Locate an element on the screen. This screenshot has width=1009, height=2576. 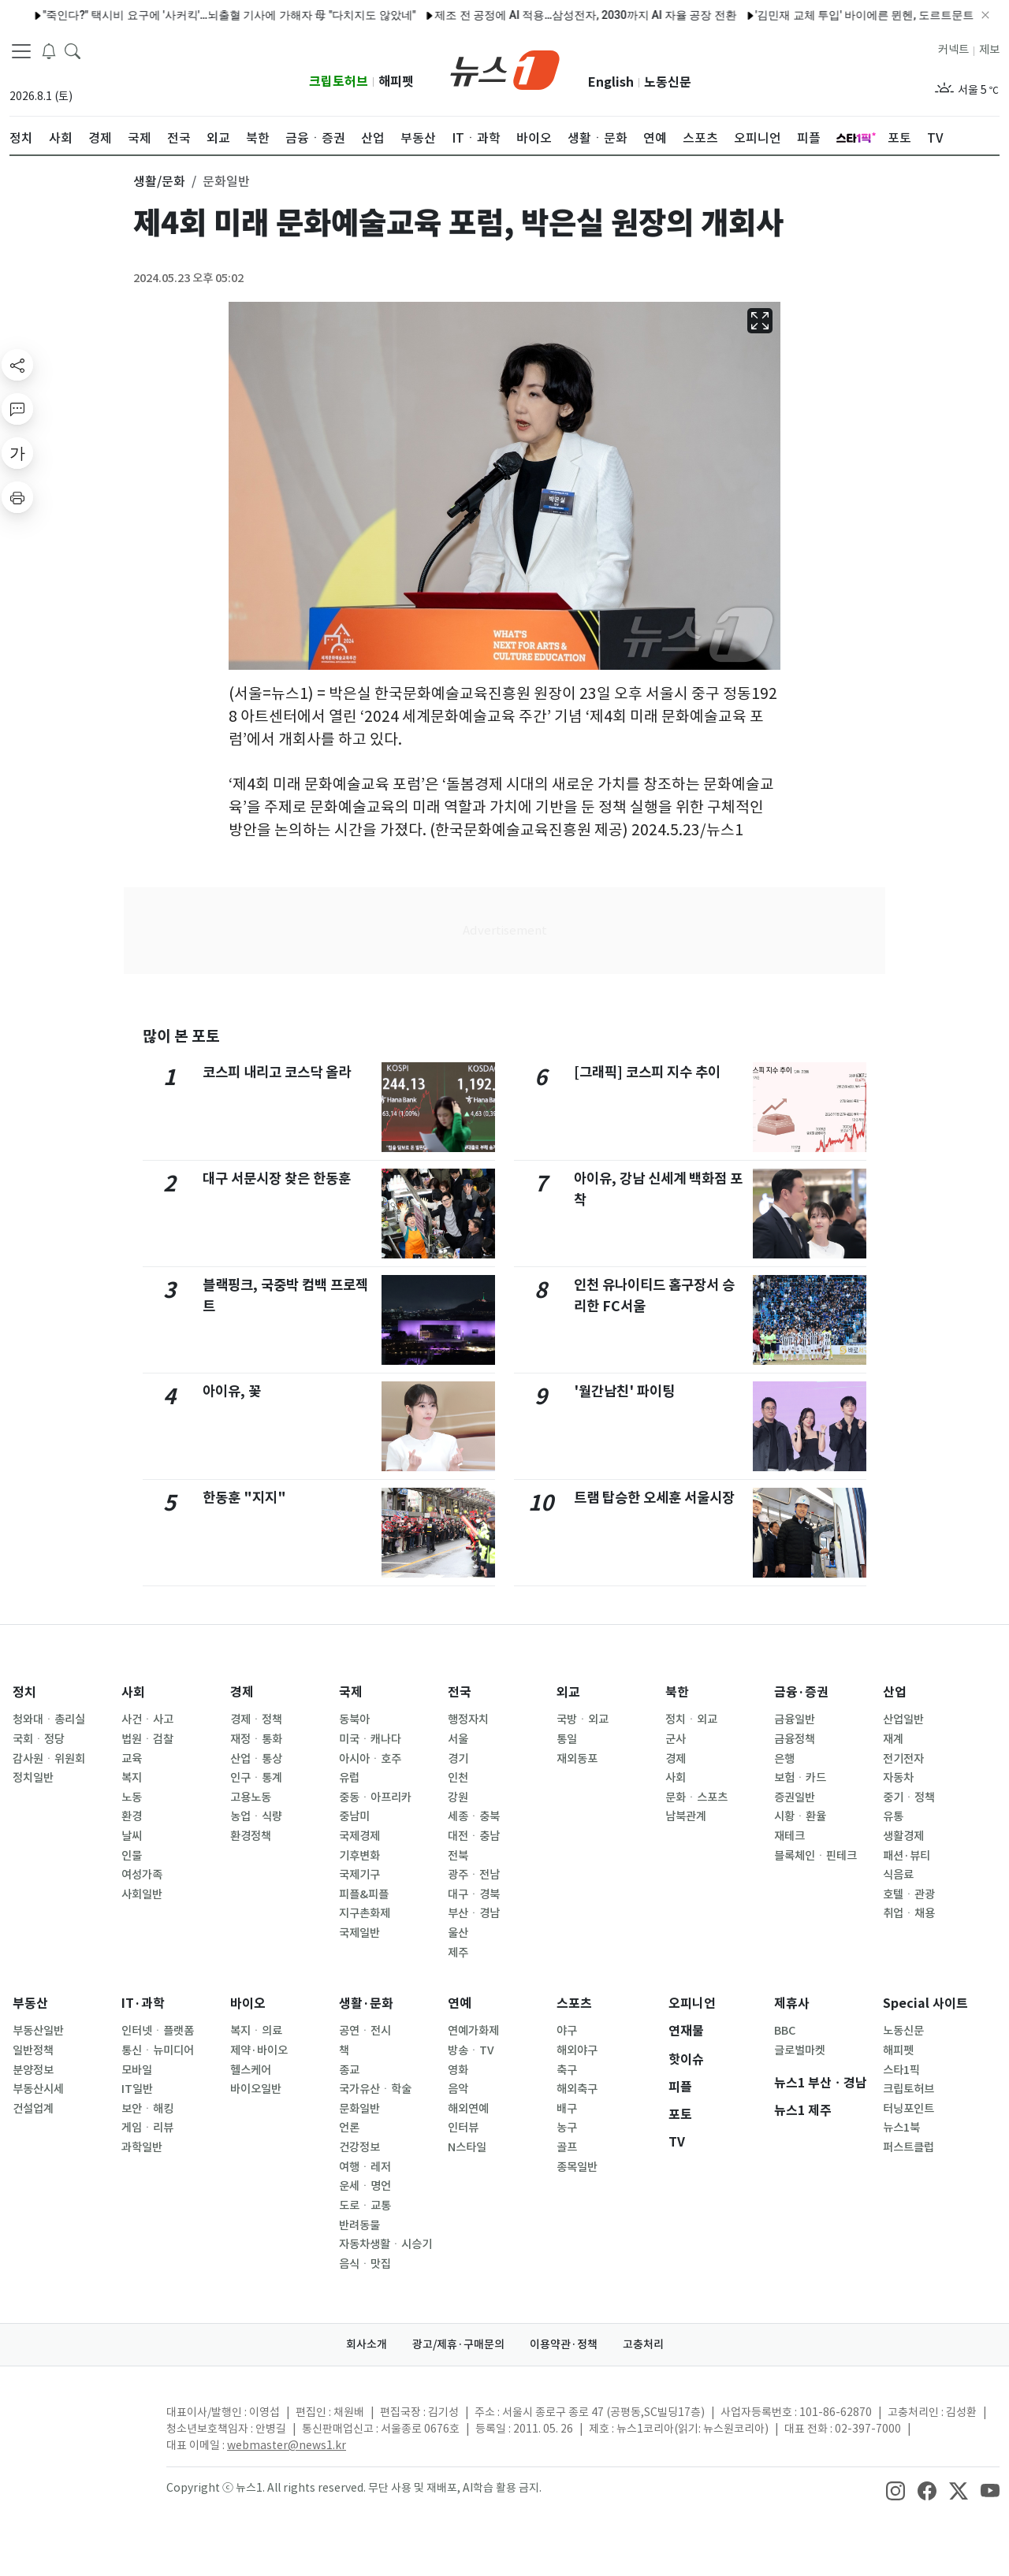
'김민재 교체 투입' 바이에른 뮌헨, 도르트문트 꺾고 4연승 is located at coordinates (824, 15).